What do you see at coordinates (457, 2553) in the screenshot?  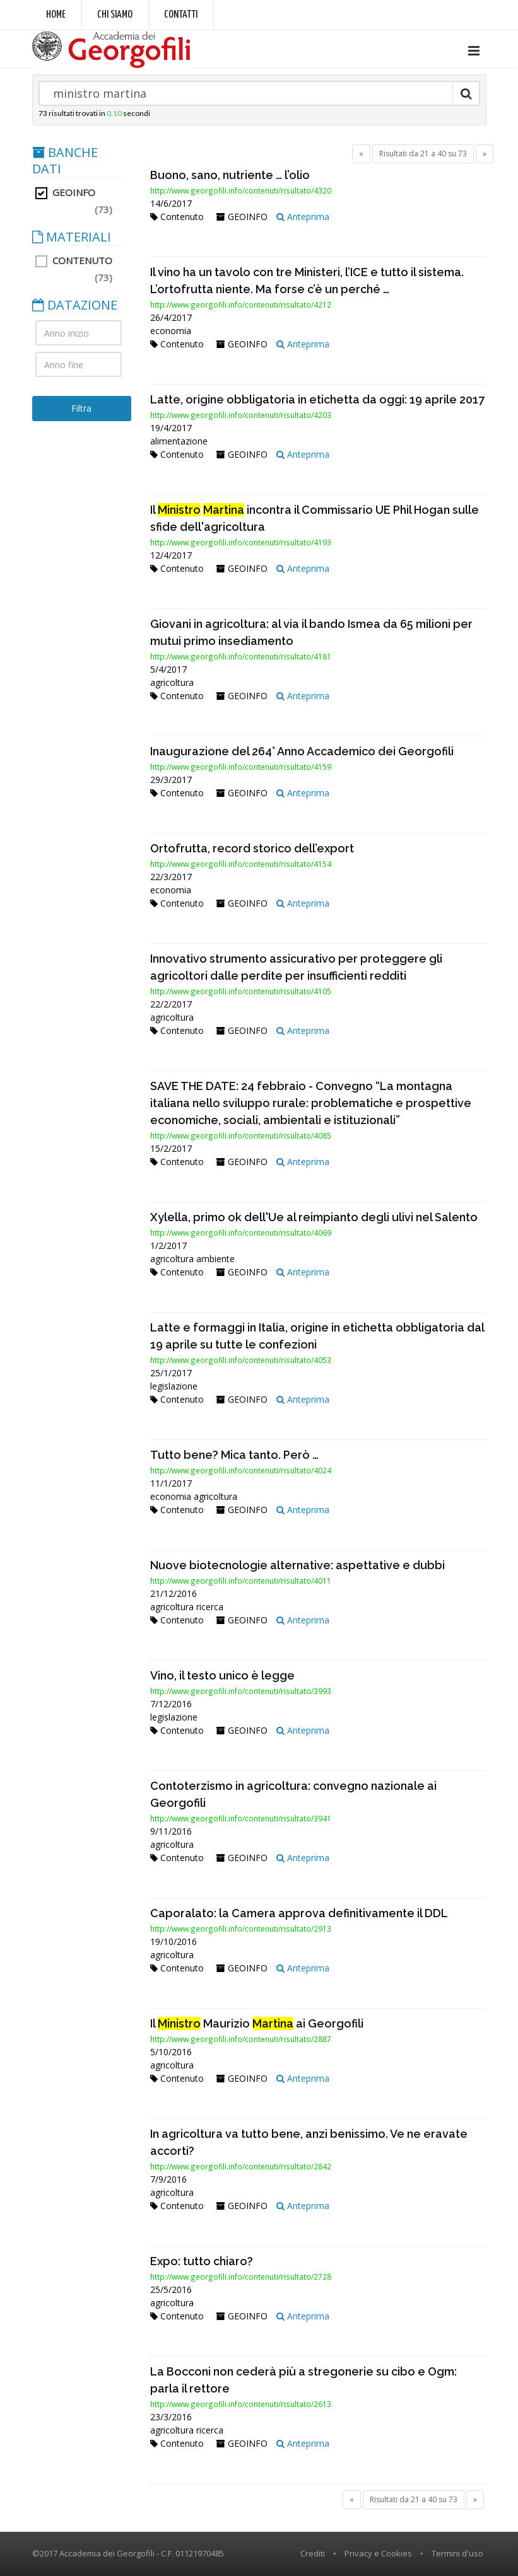 I see `Termini d'uso` at bounding box center [457, 2553].